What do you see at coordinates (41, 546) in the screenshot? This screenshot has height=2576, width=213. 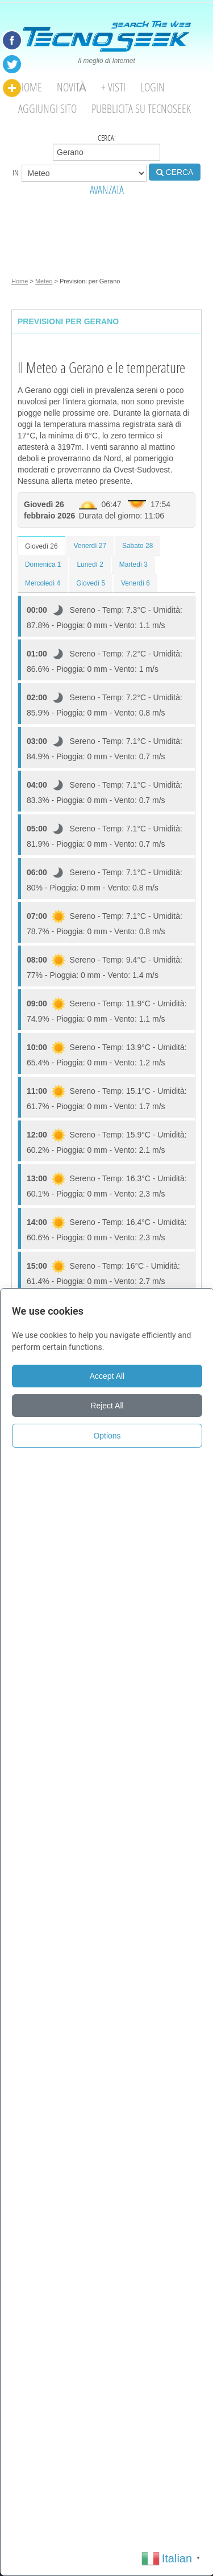 I see `Giovedì 26 [tab]` at bounding box center [41, 546].